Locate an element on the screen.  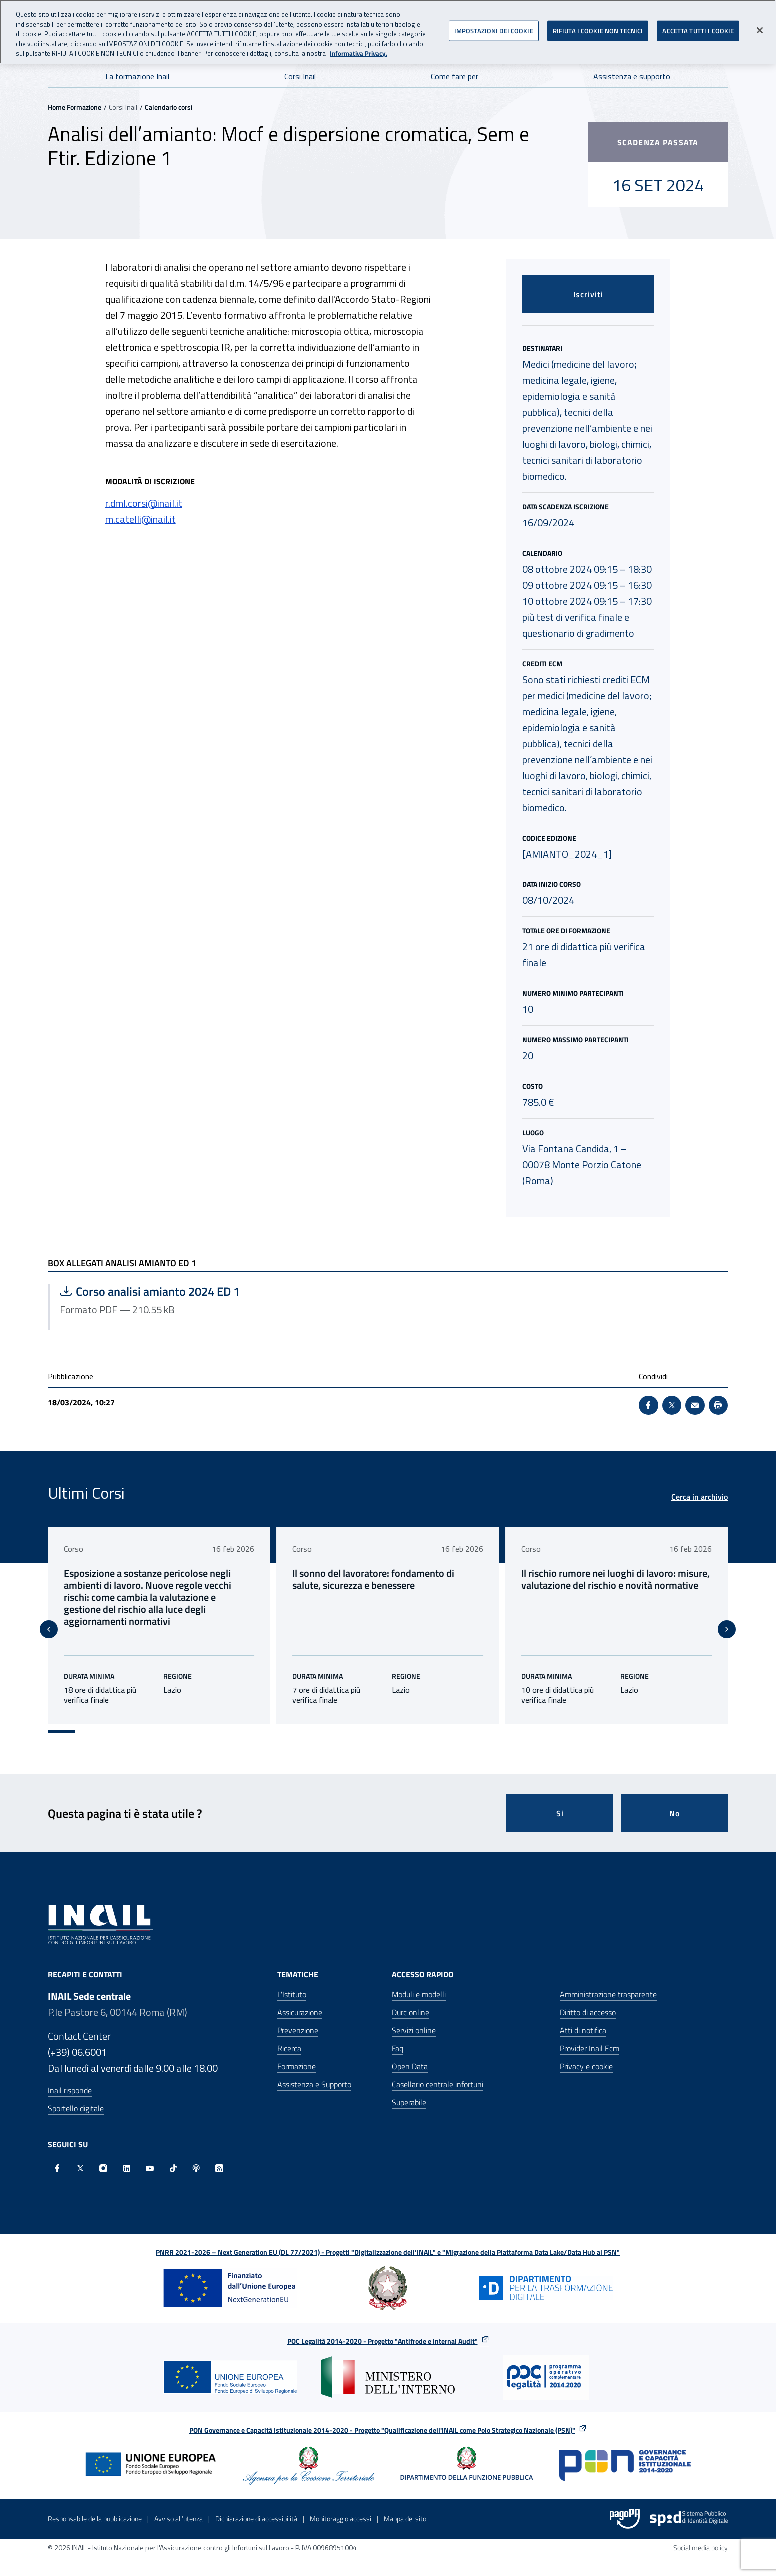
Calendario corsi is located at coordinates (168, 107).